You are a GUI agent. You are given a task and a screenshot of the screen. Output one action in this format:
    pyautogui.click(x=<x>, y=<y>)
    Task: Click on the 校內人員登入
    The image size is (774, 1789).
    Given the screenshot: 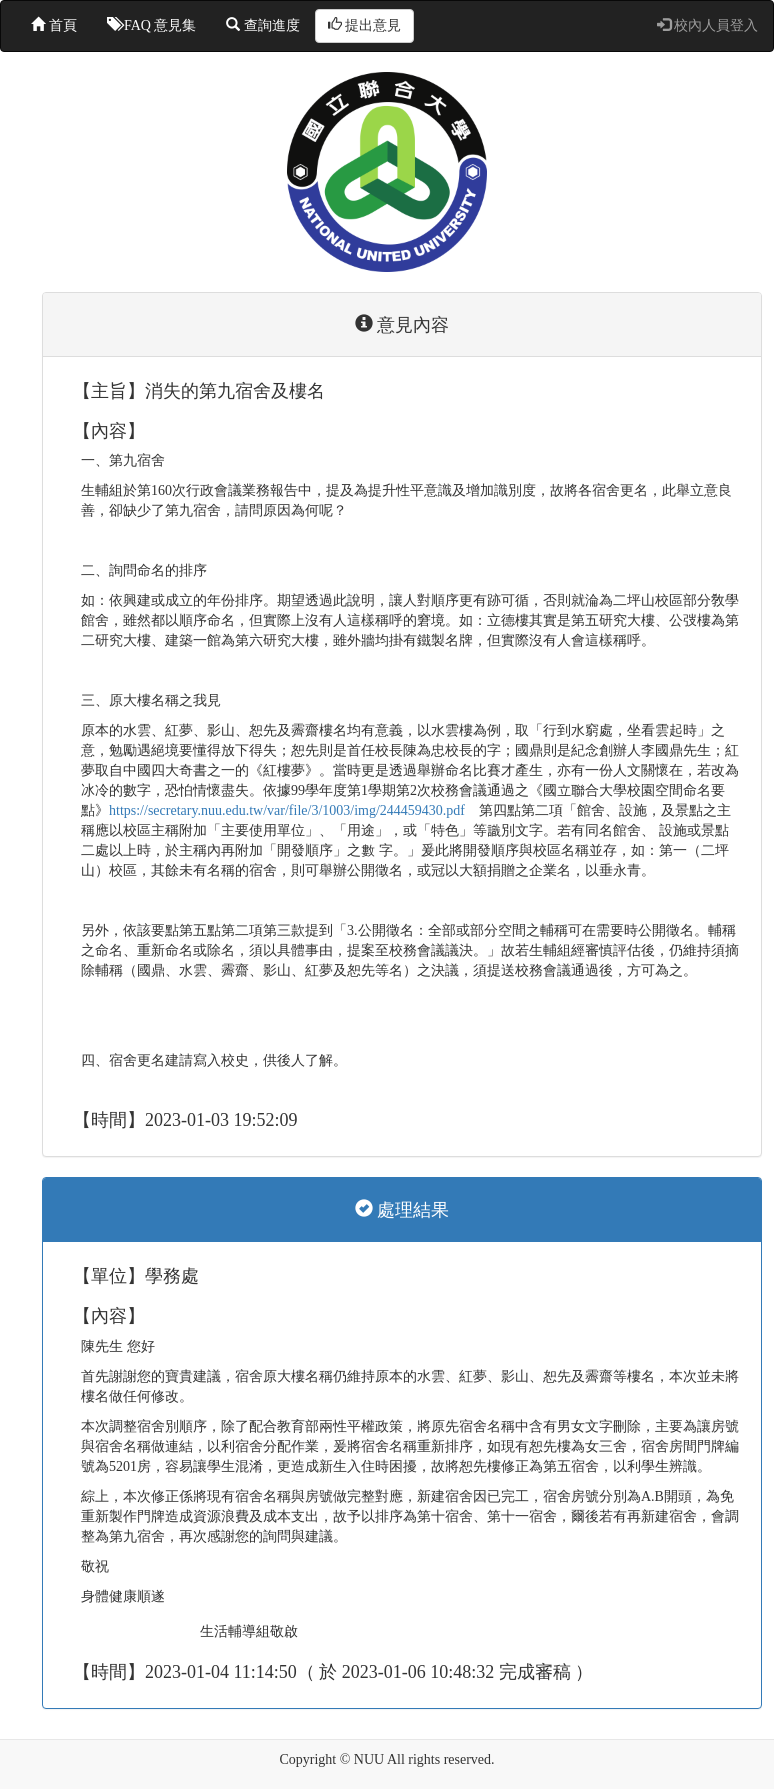 What is the action you would take?
    pyautogui.click(x=708, y=25)
    